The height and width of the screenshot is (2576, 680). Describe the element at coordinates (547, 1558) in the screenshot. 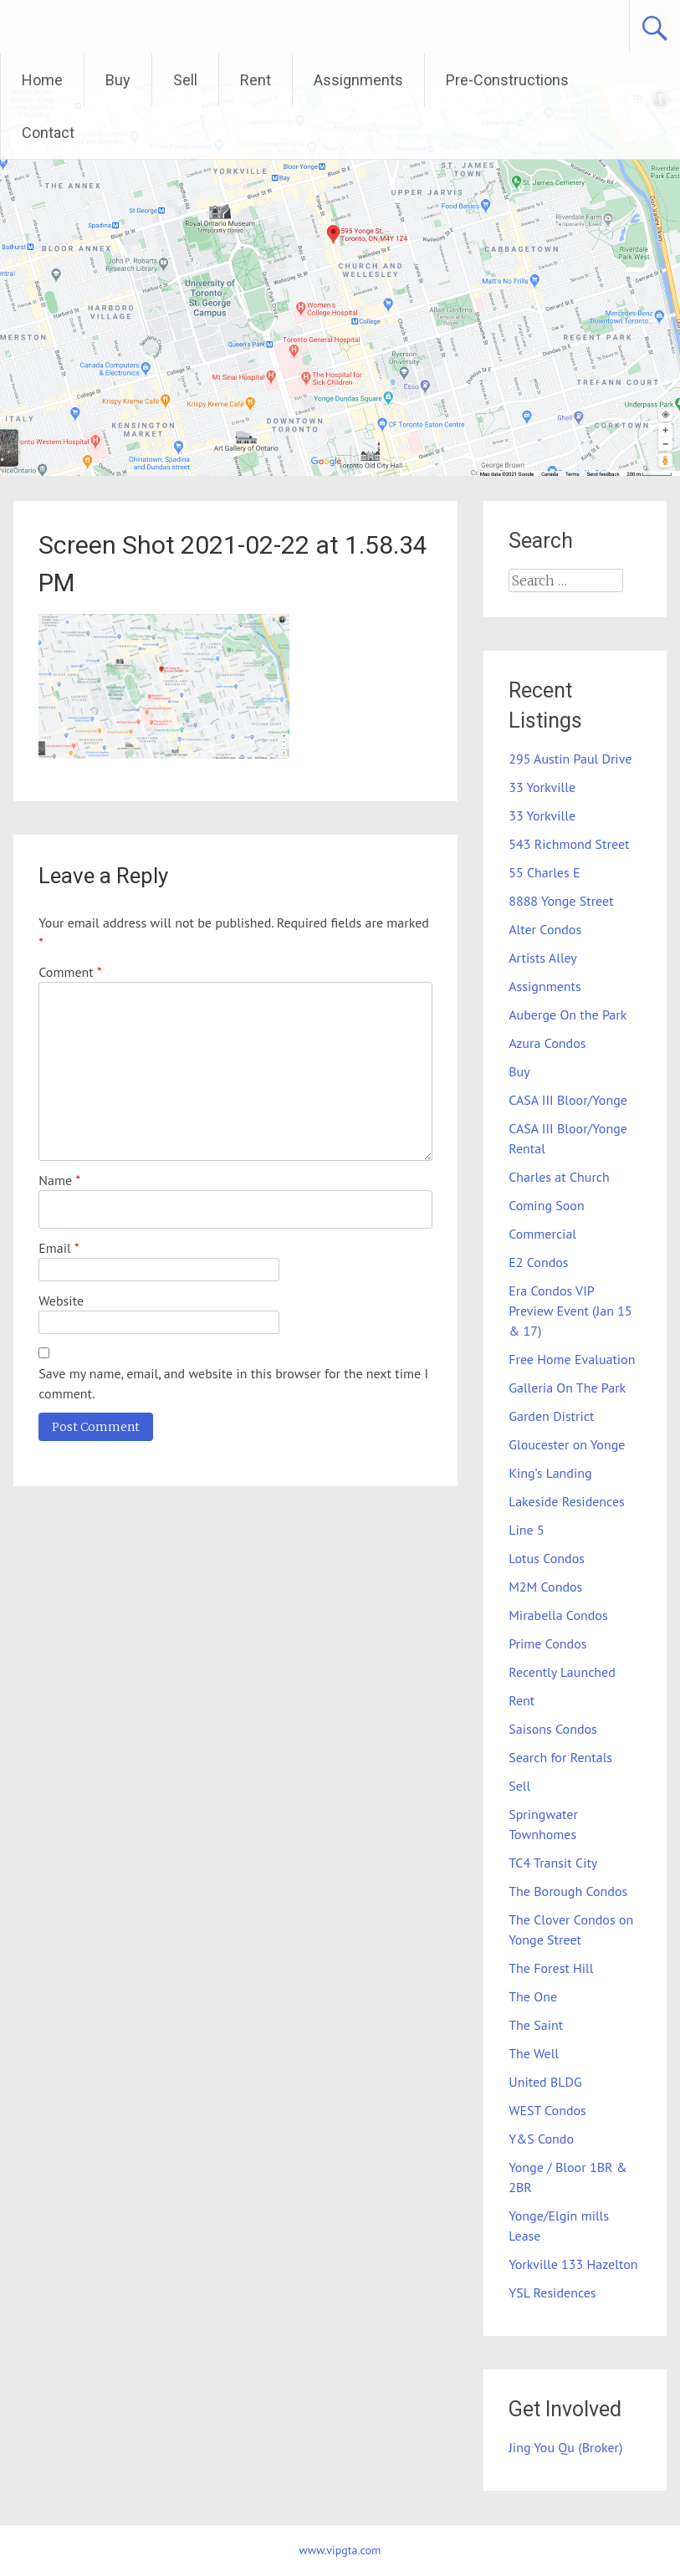

I see `Lotus Condos` at that location.